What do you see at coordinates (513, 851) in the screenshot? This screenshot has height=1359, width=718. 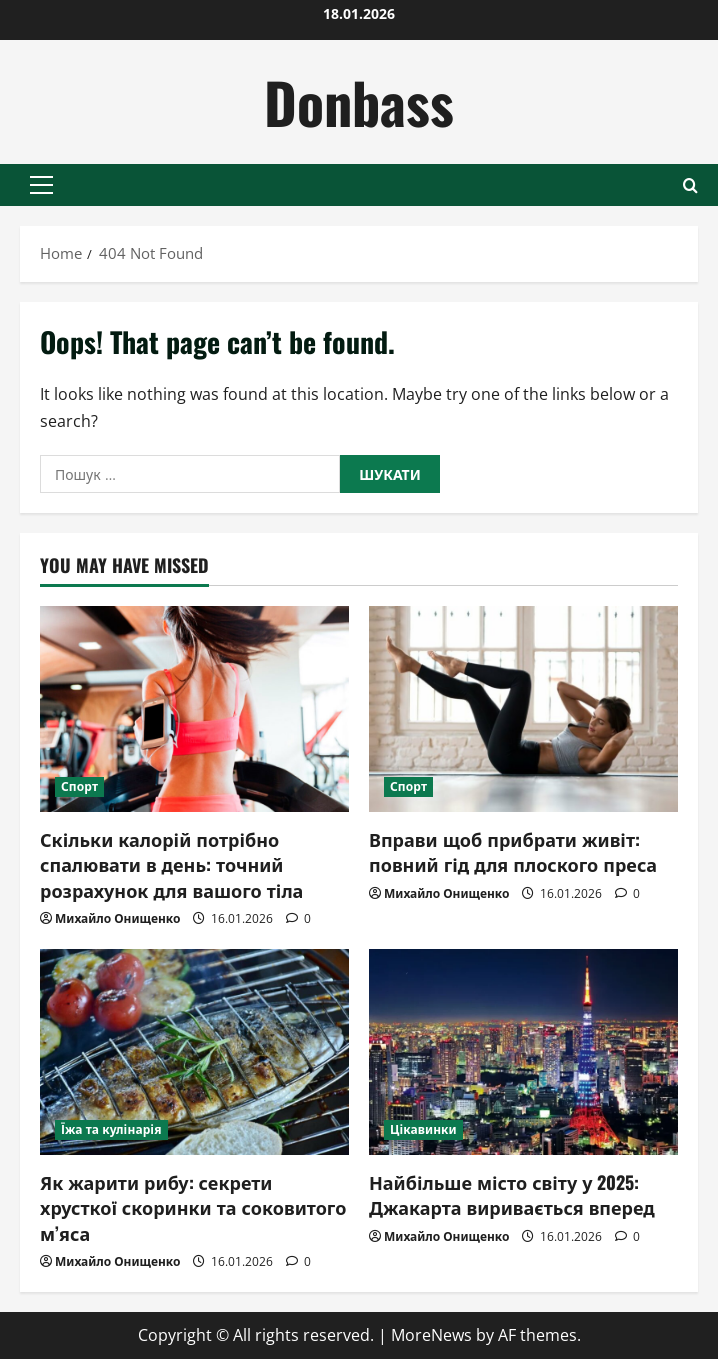 I see `Вправи щоб прибрати живіт: повний гід для плоского преса` at bounding box center [513, 851].